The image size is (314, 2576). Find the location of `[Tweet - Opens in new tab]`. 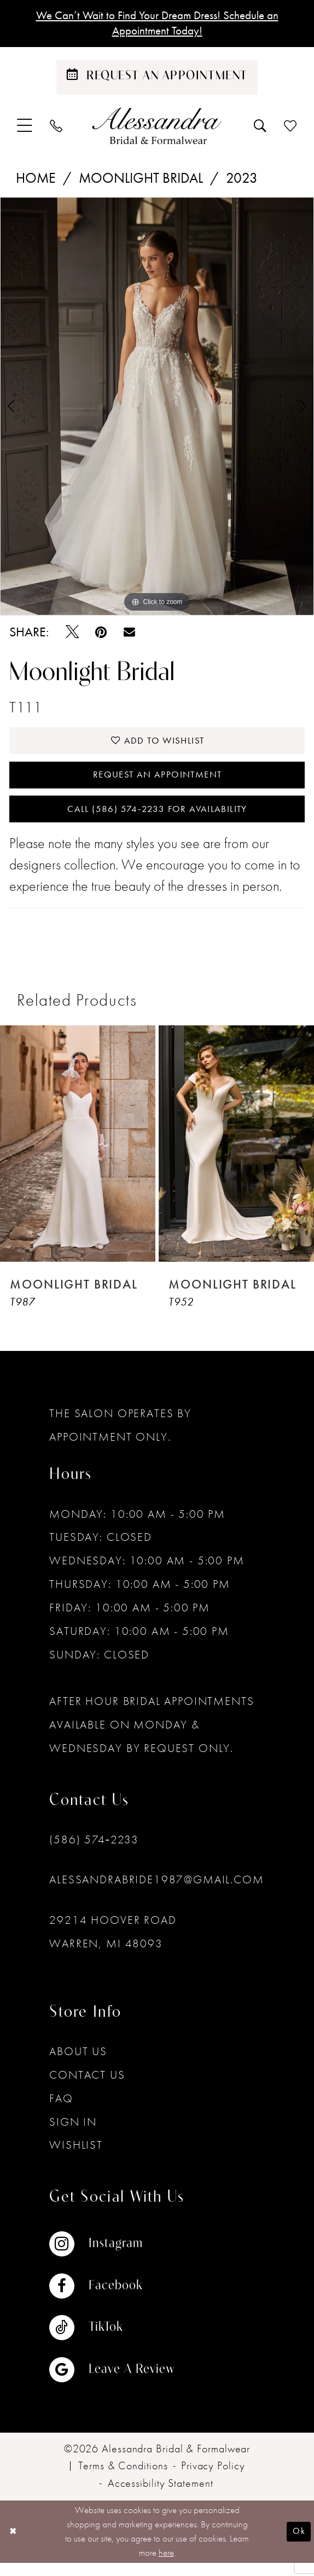

[Tweet - Opens in new tab] is located at coordinates (72, 635).